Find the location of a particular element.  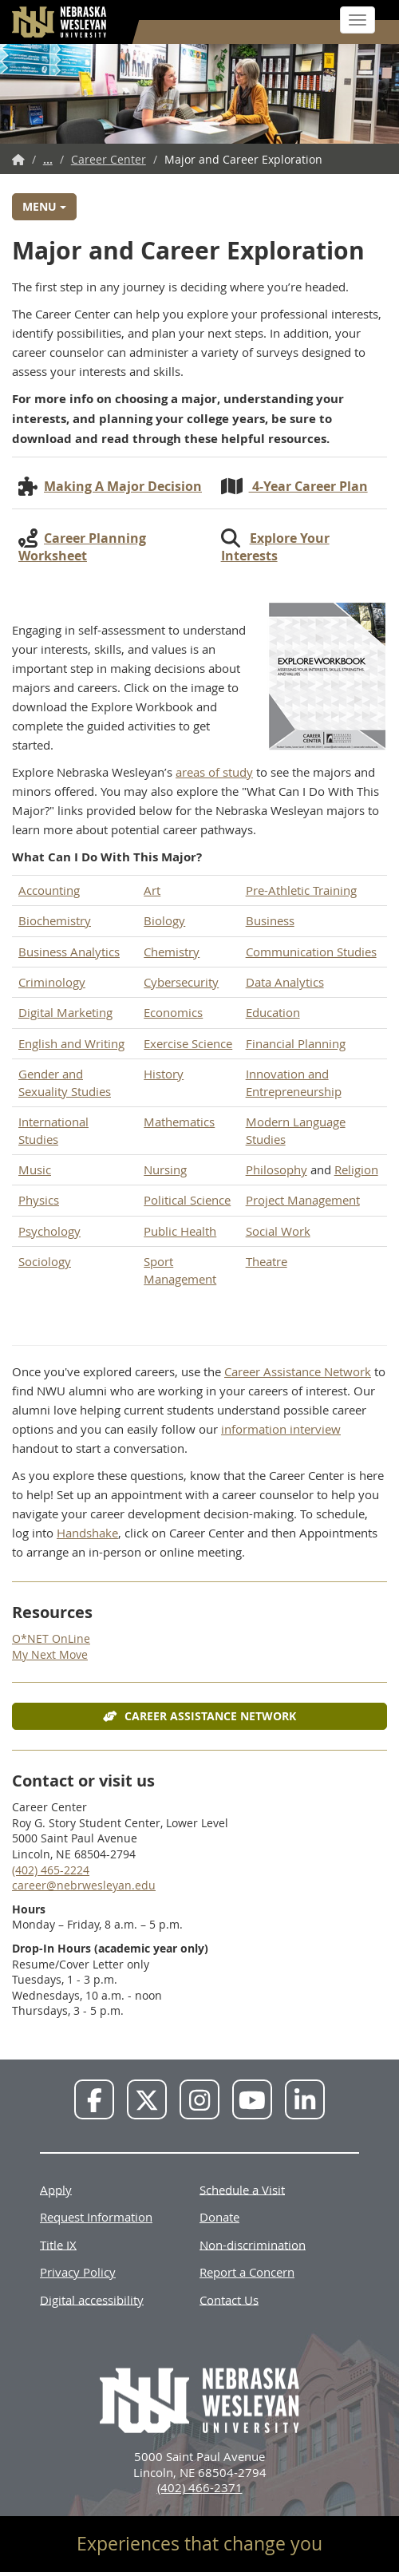

Menu is located at coordinates (44, 206).